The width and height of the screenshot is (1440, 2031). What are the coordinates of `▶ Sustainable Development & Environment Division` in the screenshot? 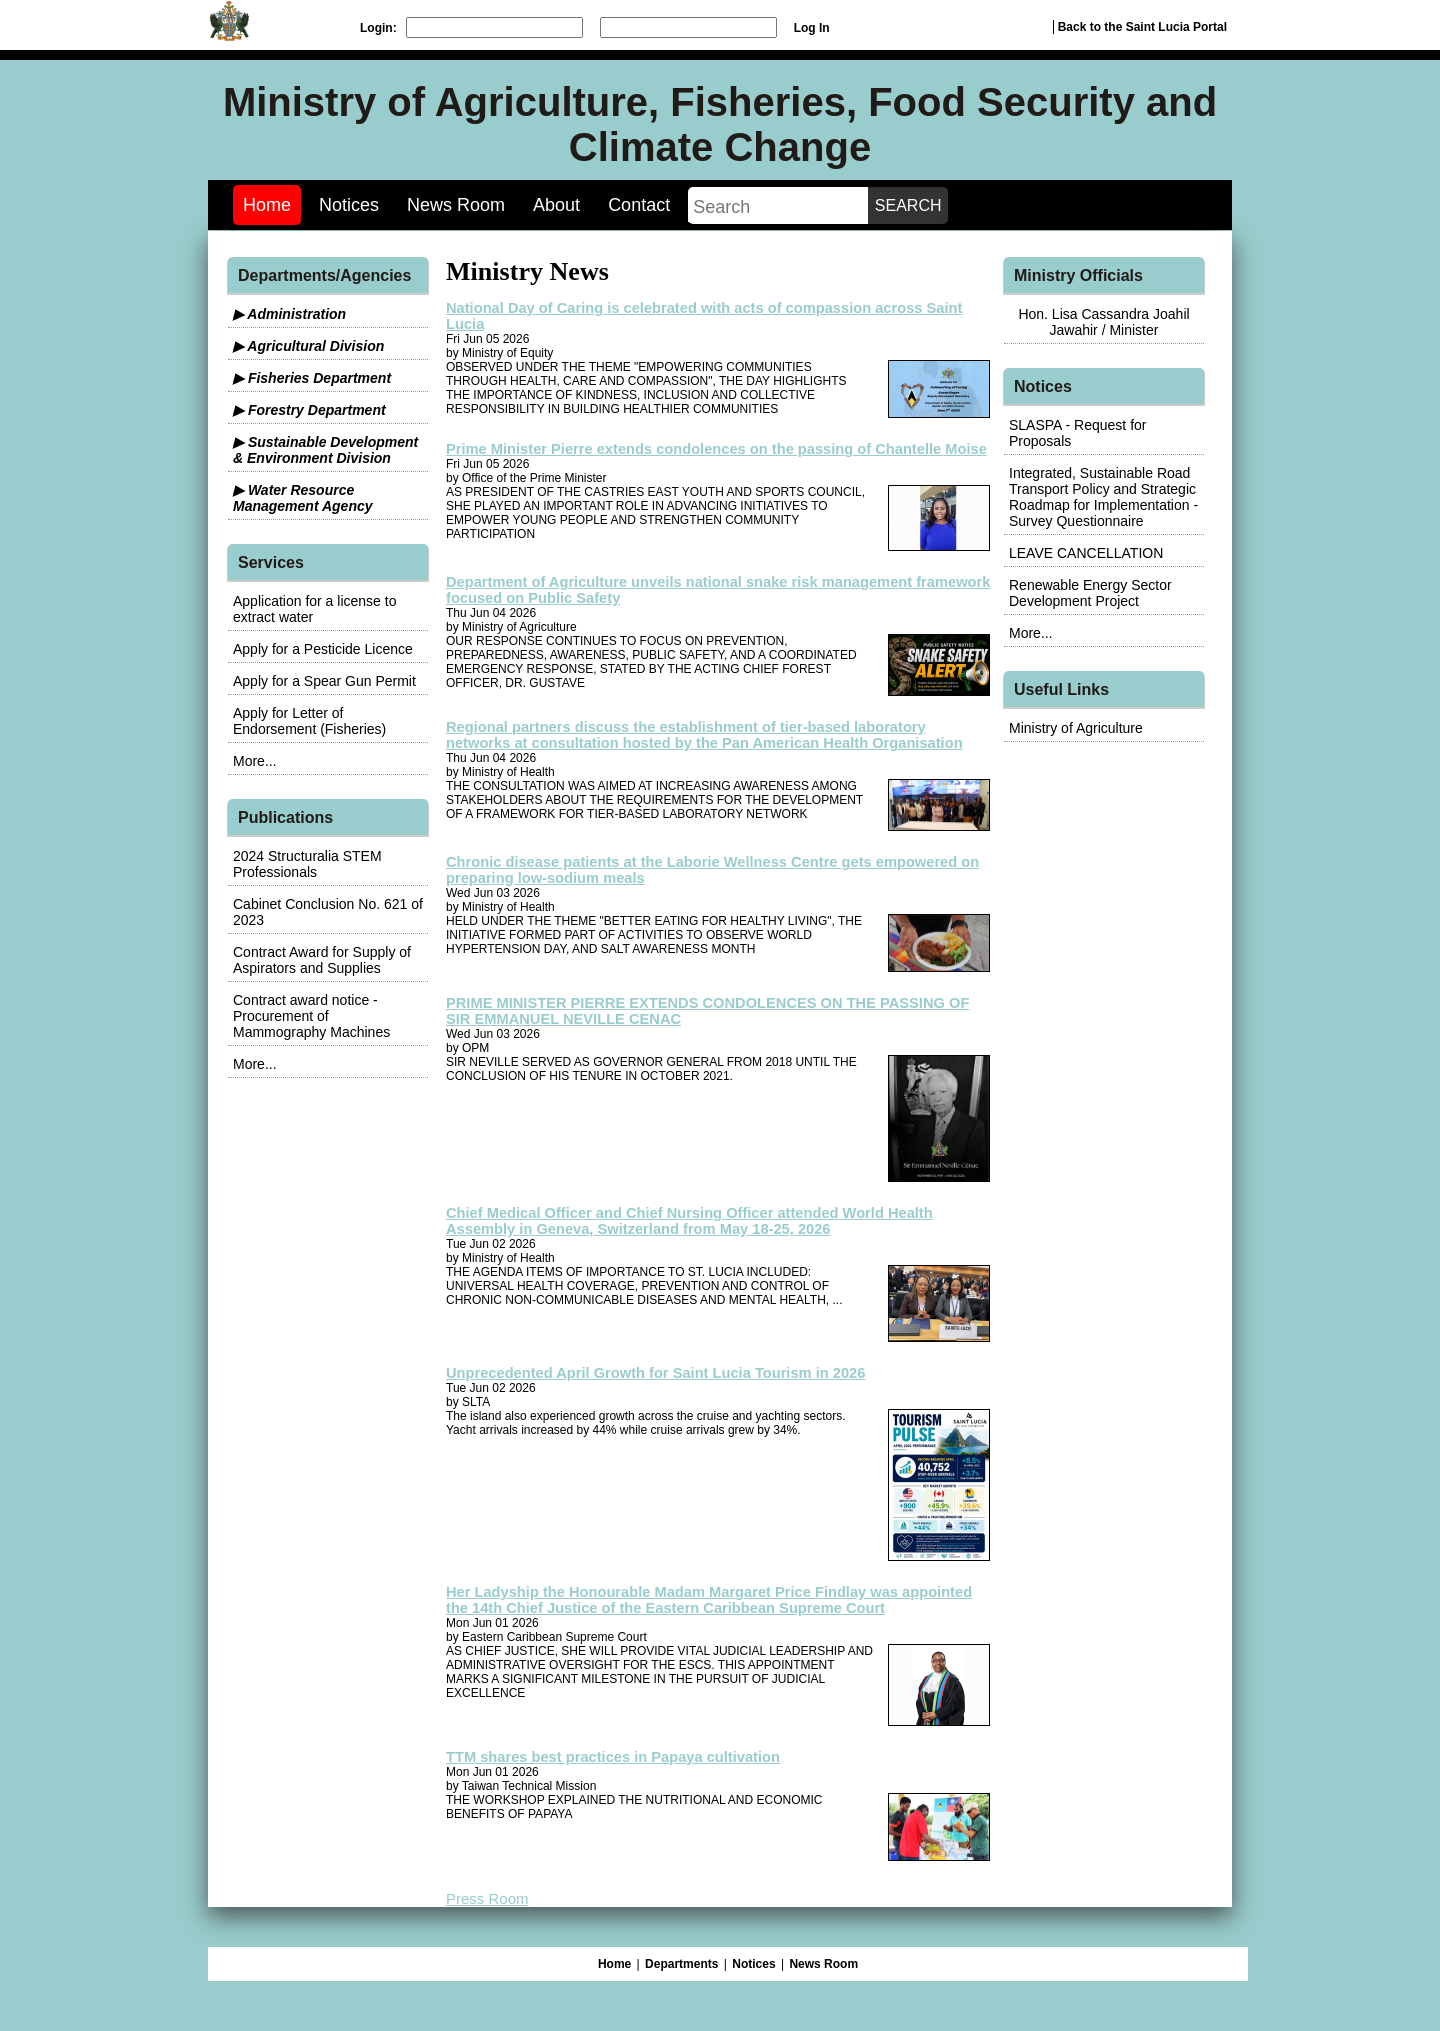 It's located at (325, 450).